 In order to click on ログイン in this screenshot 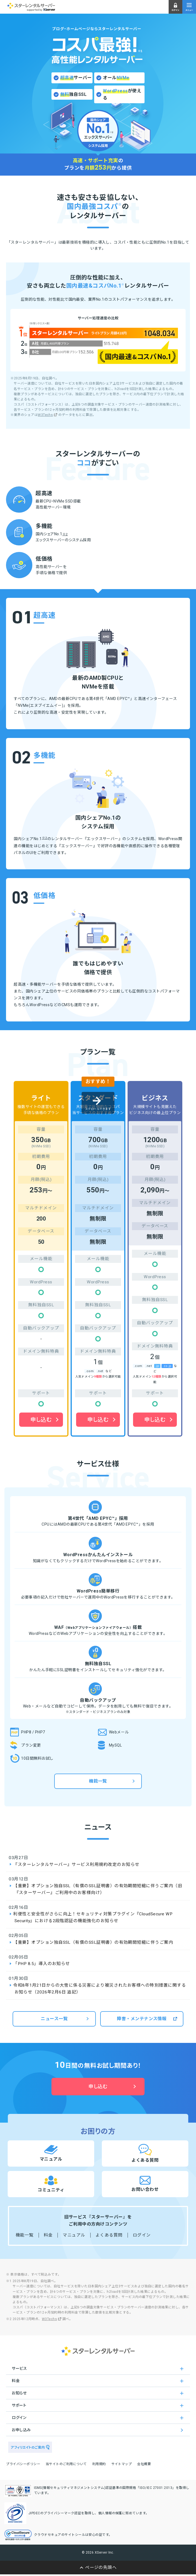, I will do `click(142, 2235)`.